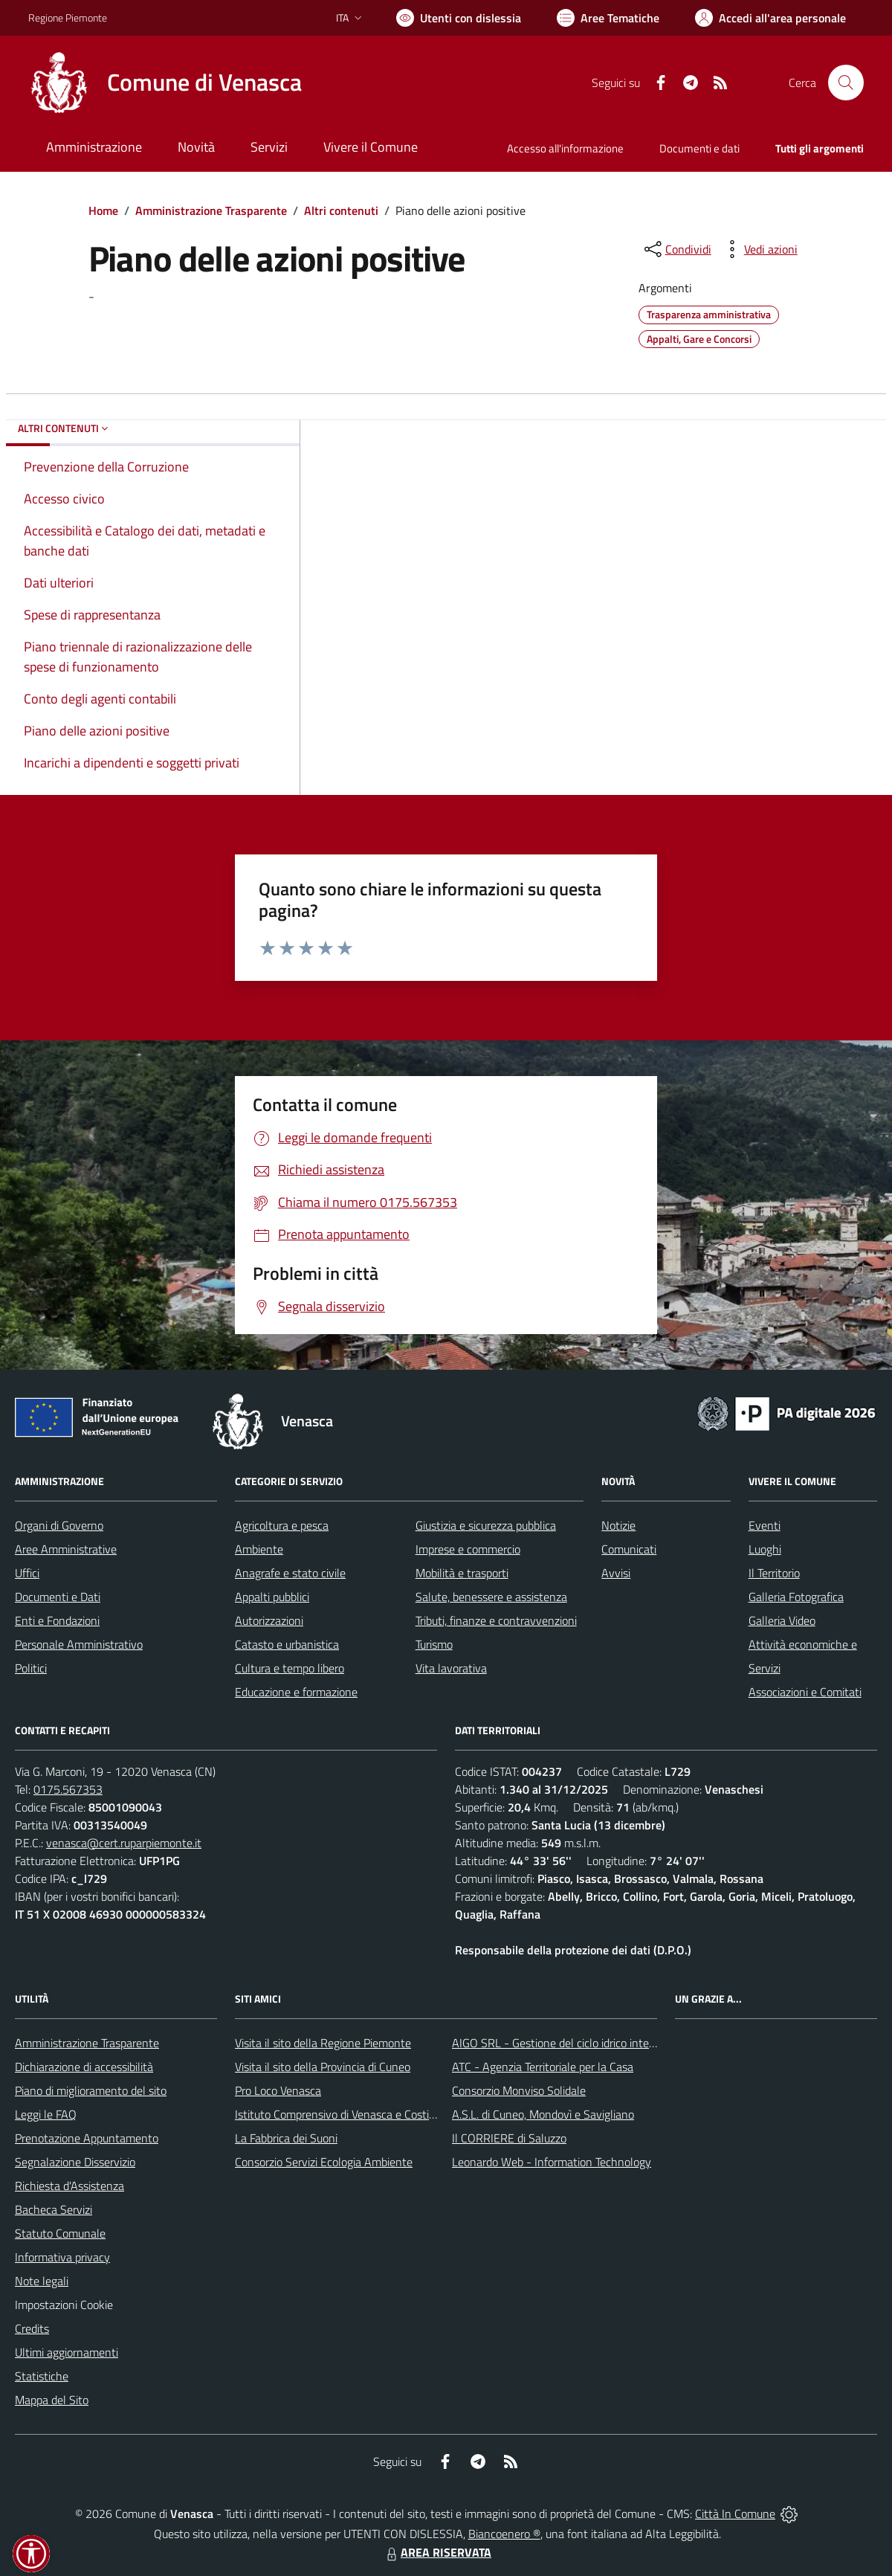 This screenshot has height=2576, width=892. What do you see at coordinates (774, 1573) in the screenshot?
I see `Il Territorio` at bounding box center [774, 1573].